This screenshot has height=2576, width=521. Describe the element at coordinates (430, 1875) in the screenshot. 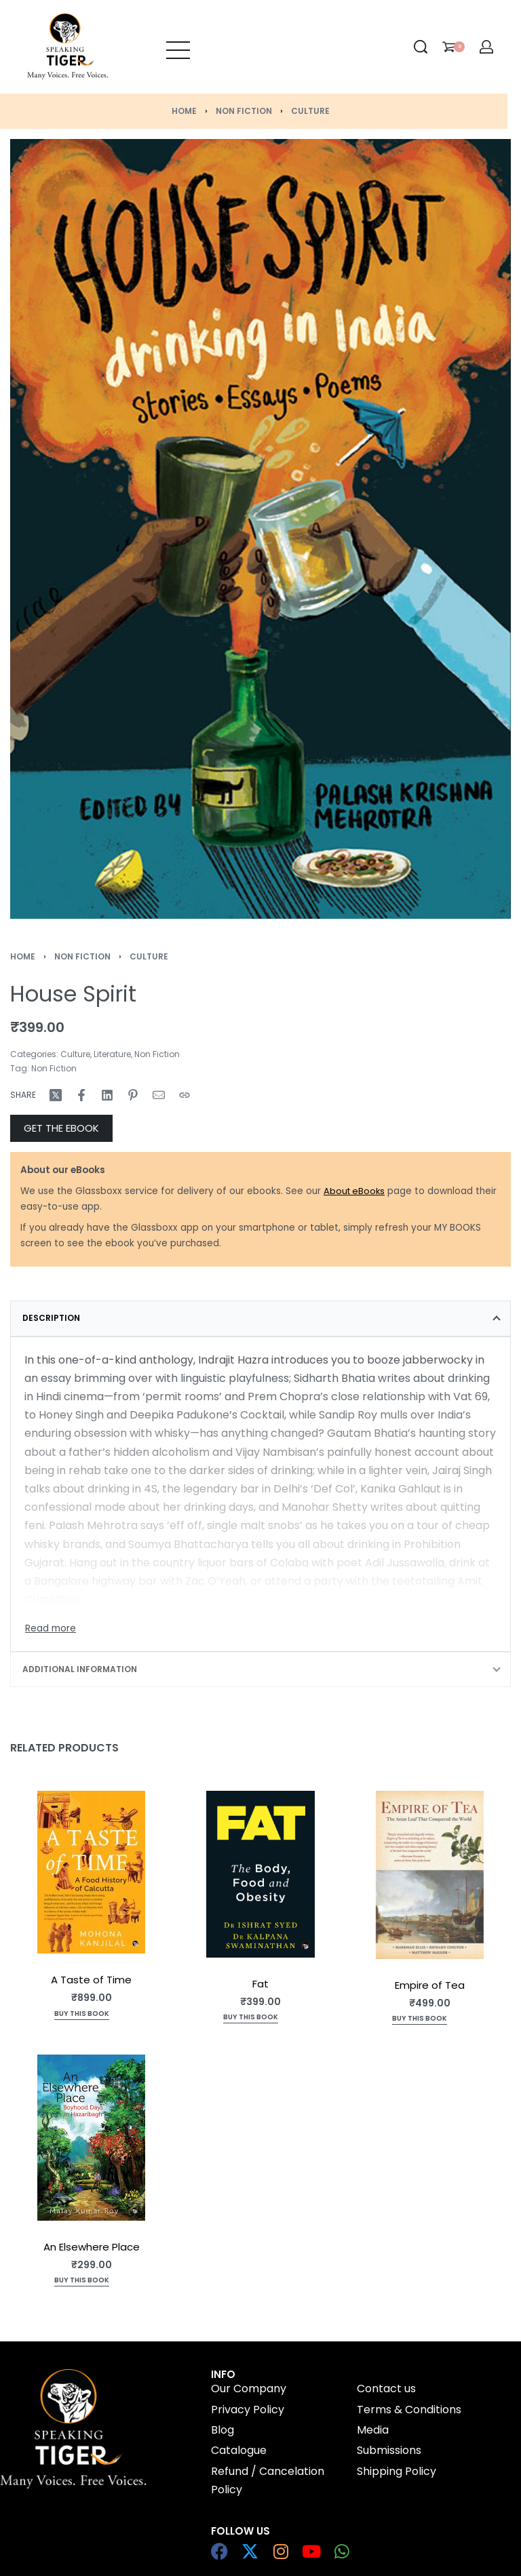

I see `[Empire of Tea]` at that location.